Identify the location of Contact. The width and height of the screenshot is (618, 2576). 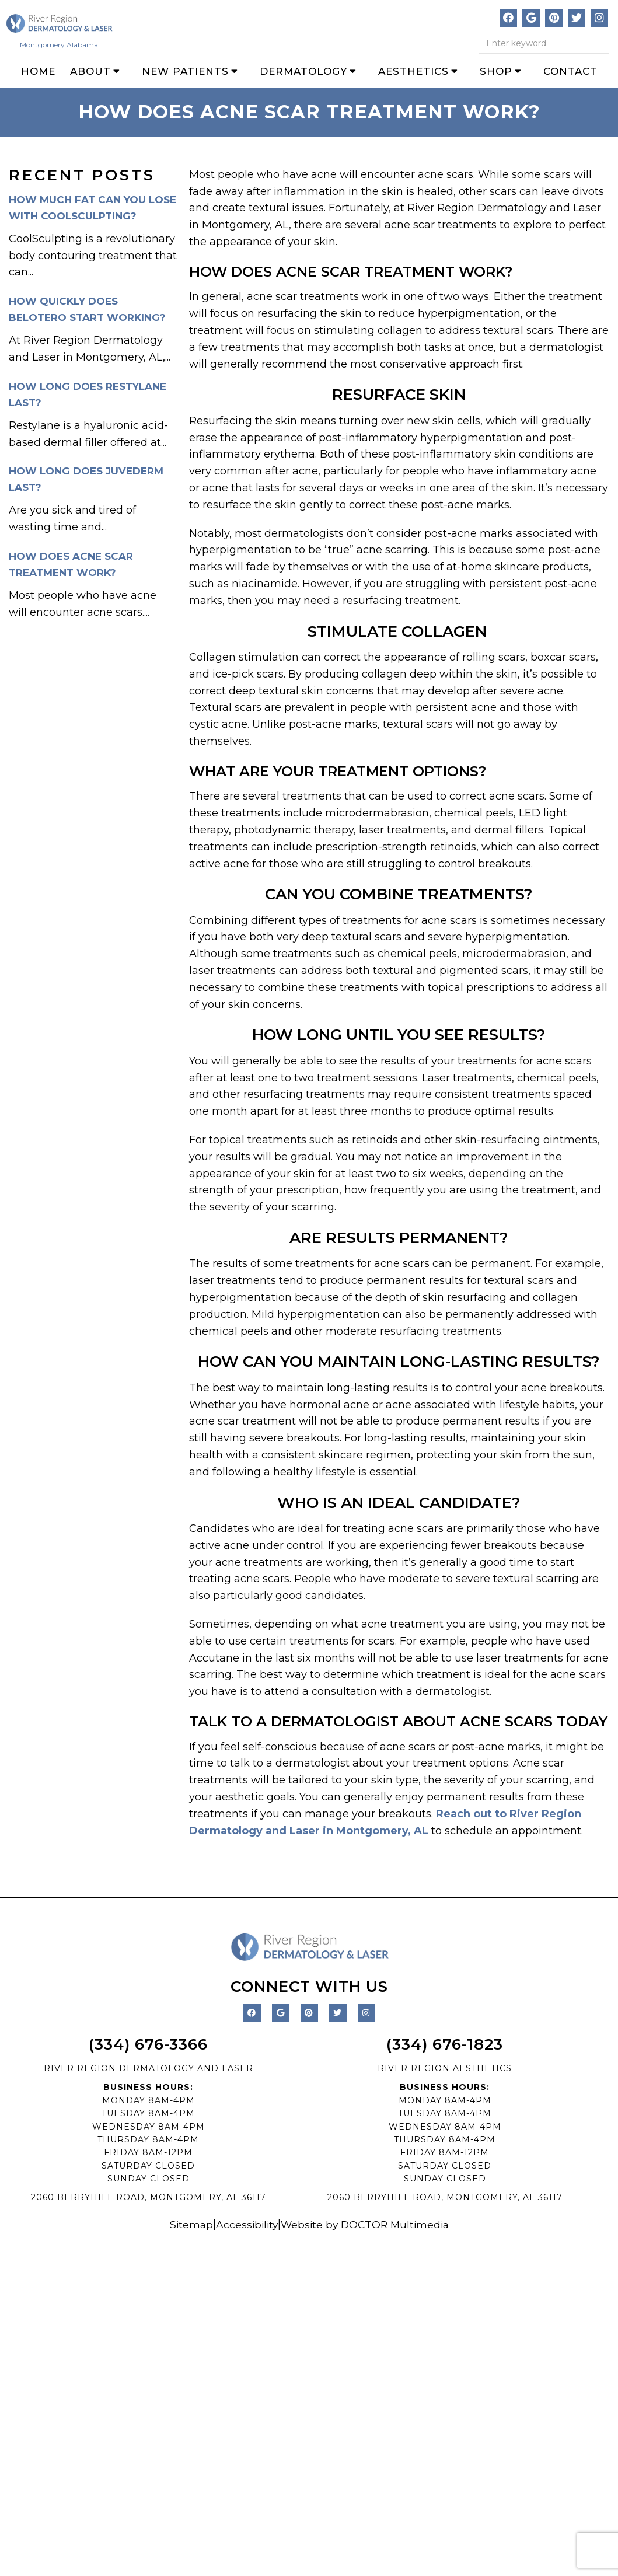
(570, 71).